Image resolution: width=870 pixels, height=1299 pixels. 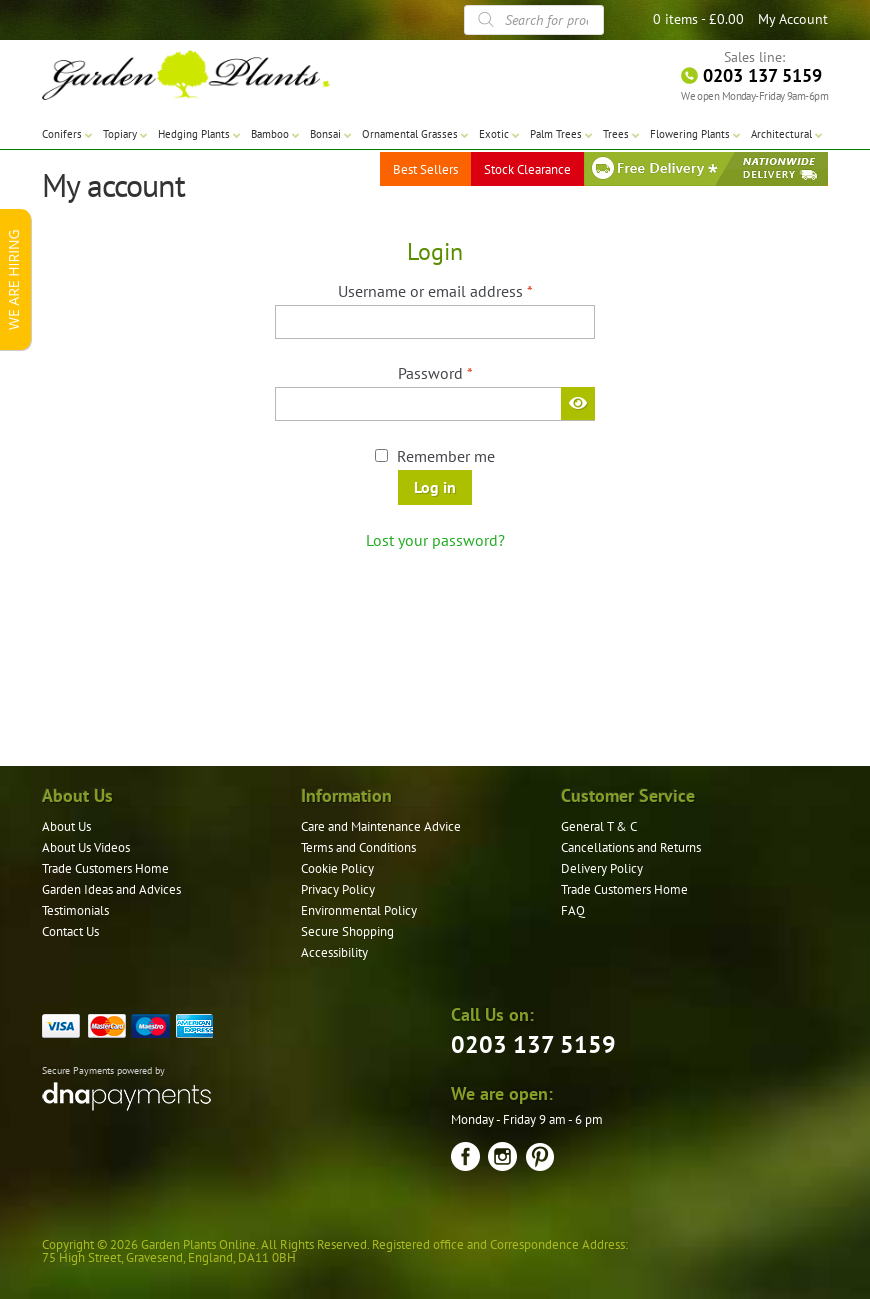 I want to click on Secure Shopping, so click(x=347, y=931).